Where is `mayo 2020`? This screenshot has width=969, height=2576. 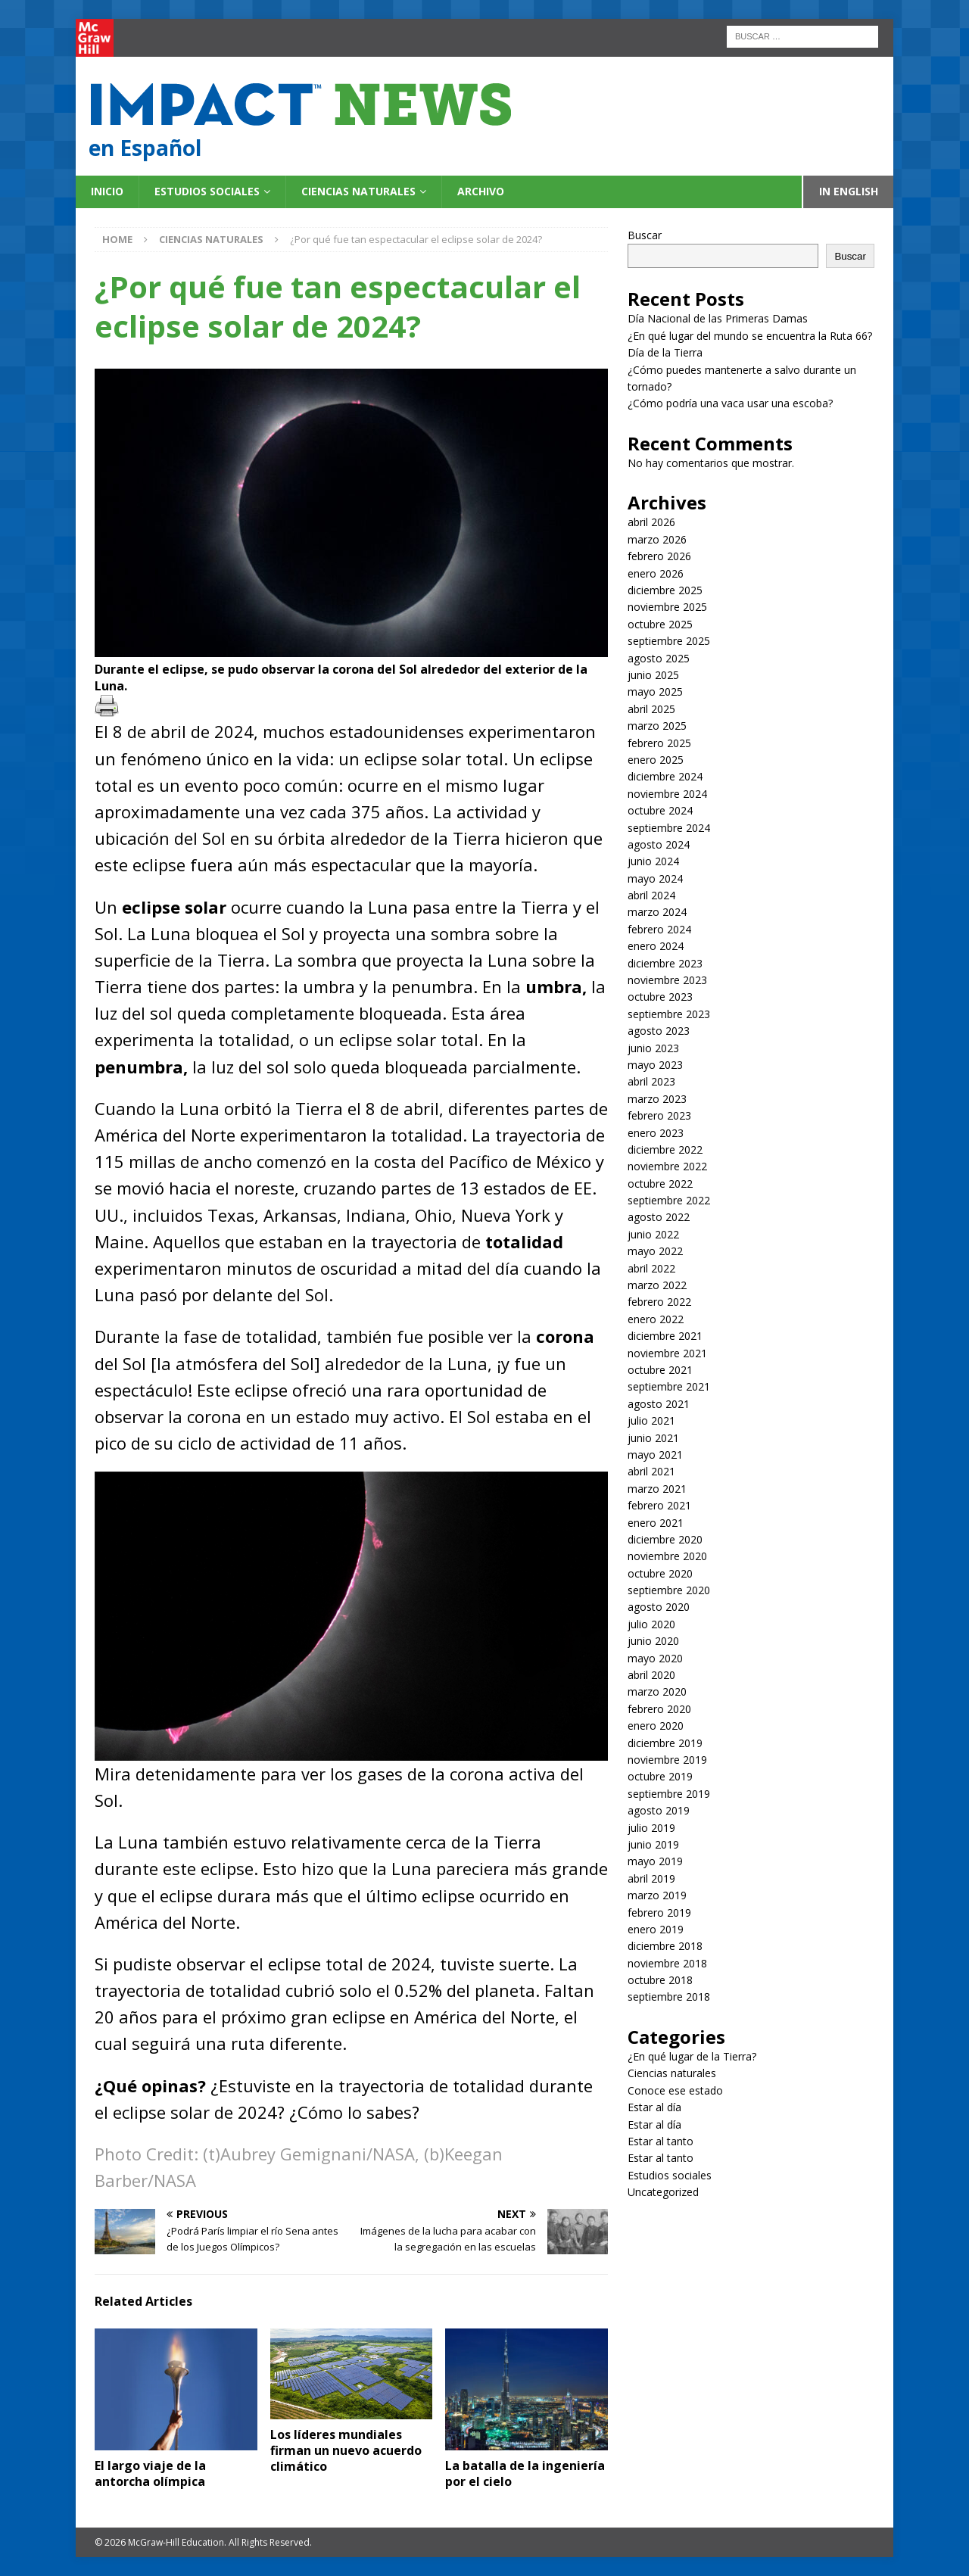 mayo 2020 is located at coordinates (655, 1658).